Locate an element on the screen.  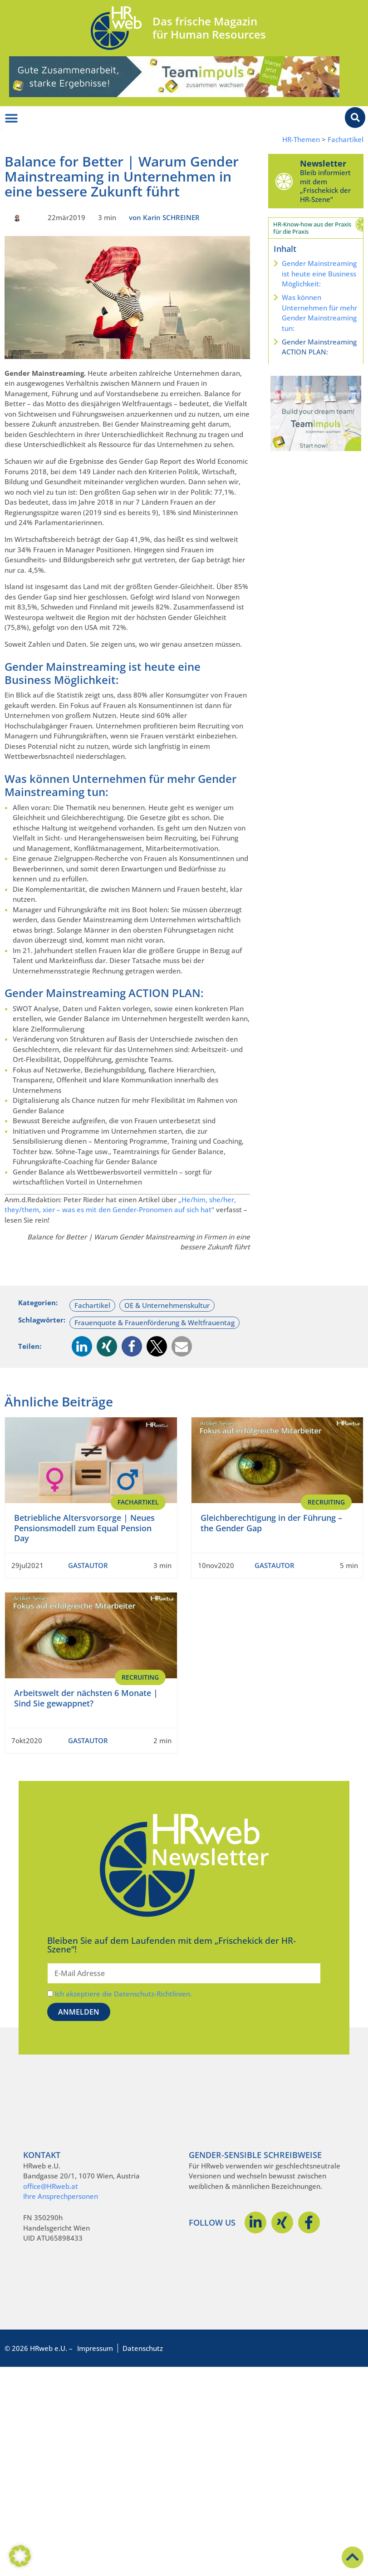
Newsletter is located at coordinates (323, 163).